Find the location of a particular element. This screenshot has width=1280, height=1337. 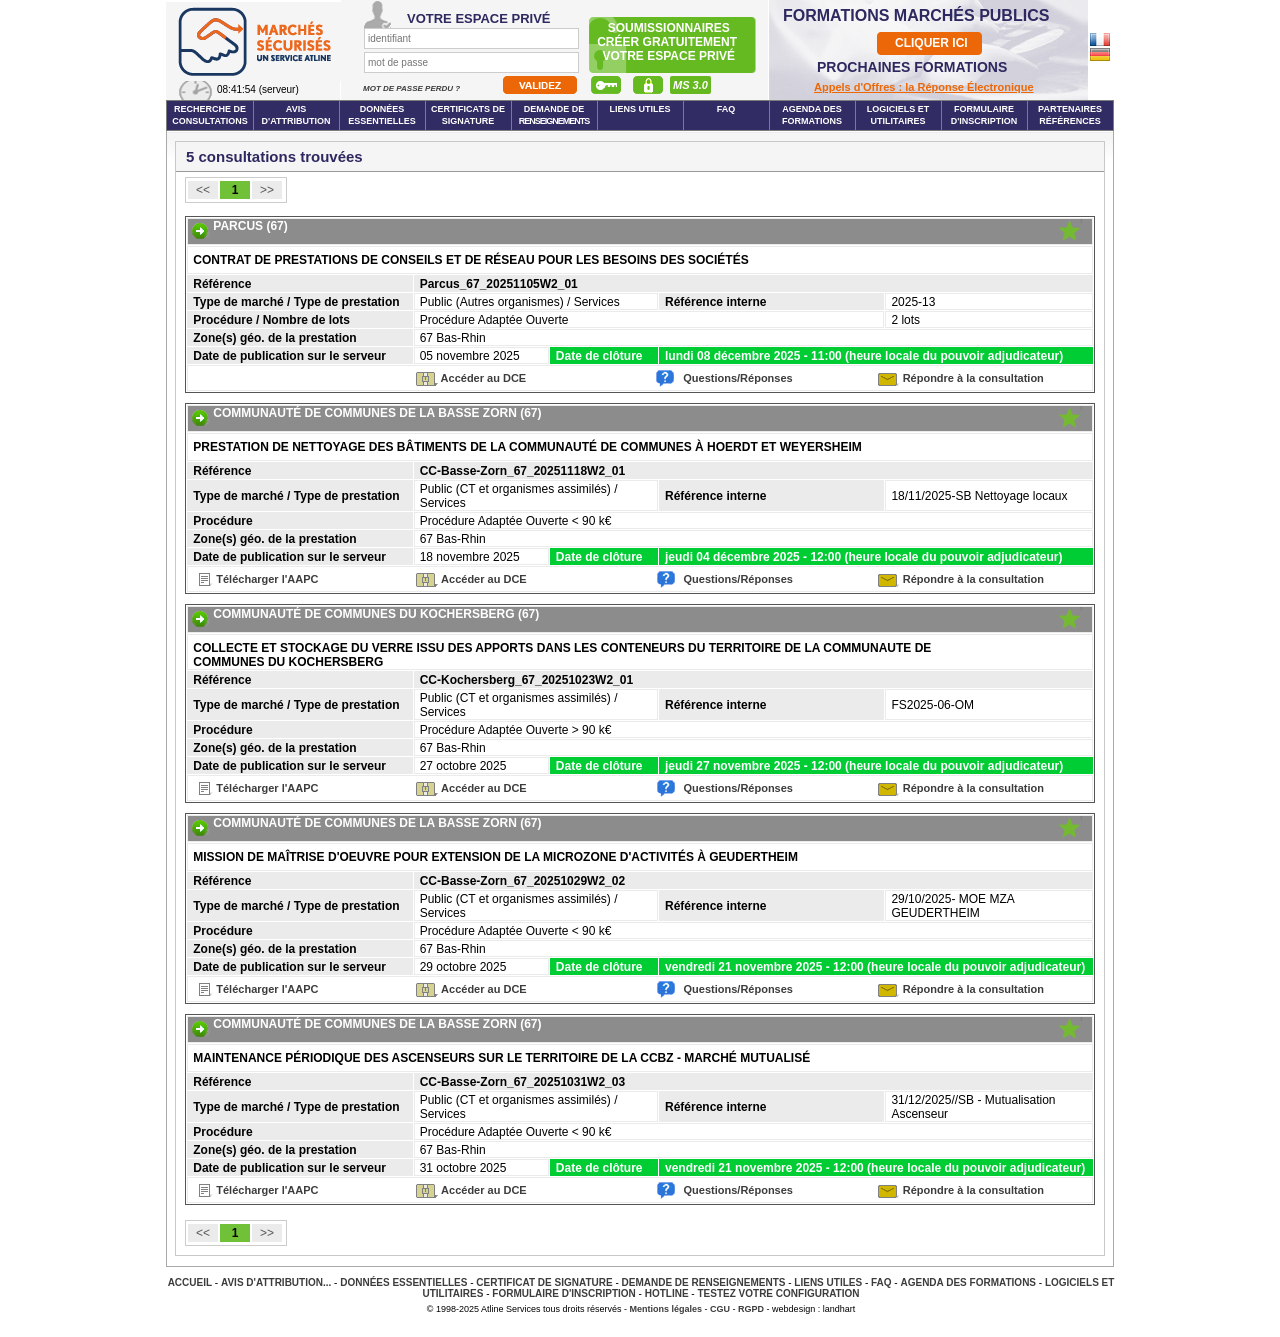

Accueil is located at coordinates (190, 1282).